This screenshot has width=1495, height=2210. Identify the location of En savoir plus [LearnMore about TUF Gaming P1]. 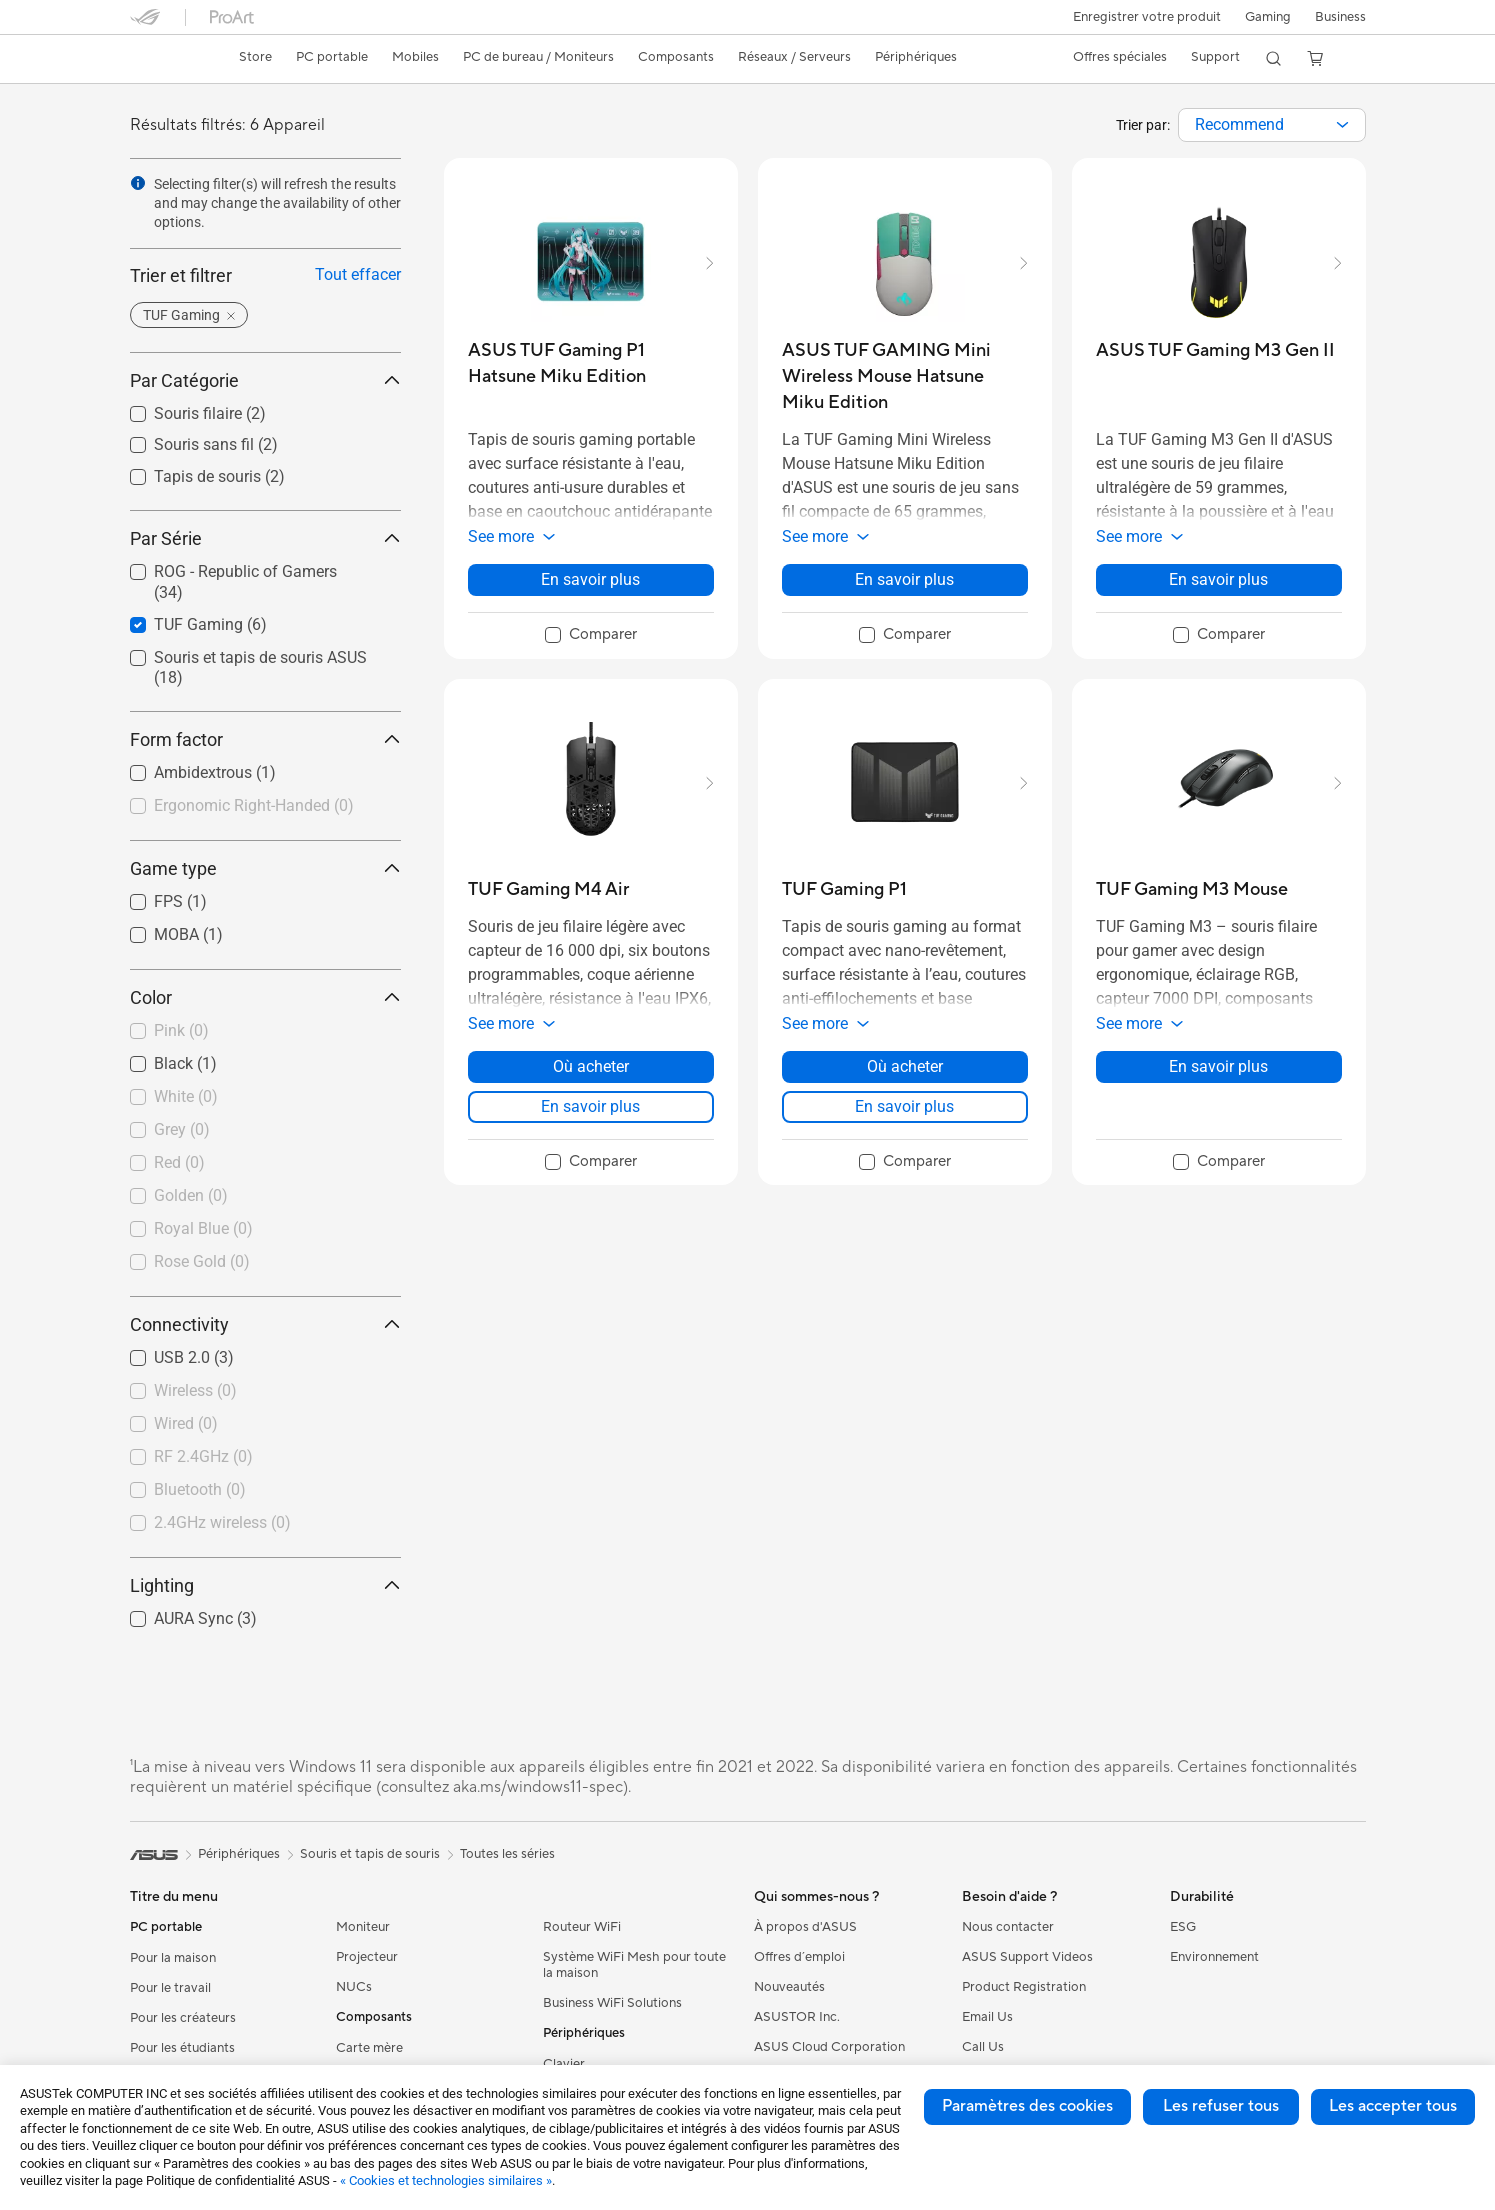
(904, 1106).